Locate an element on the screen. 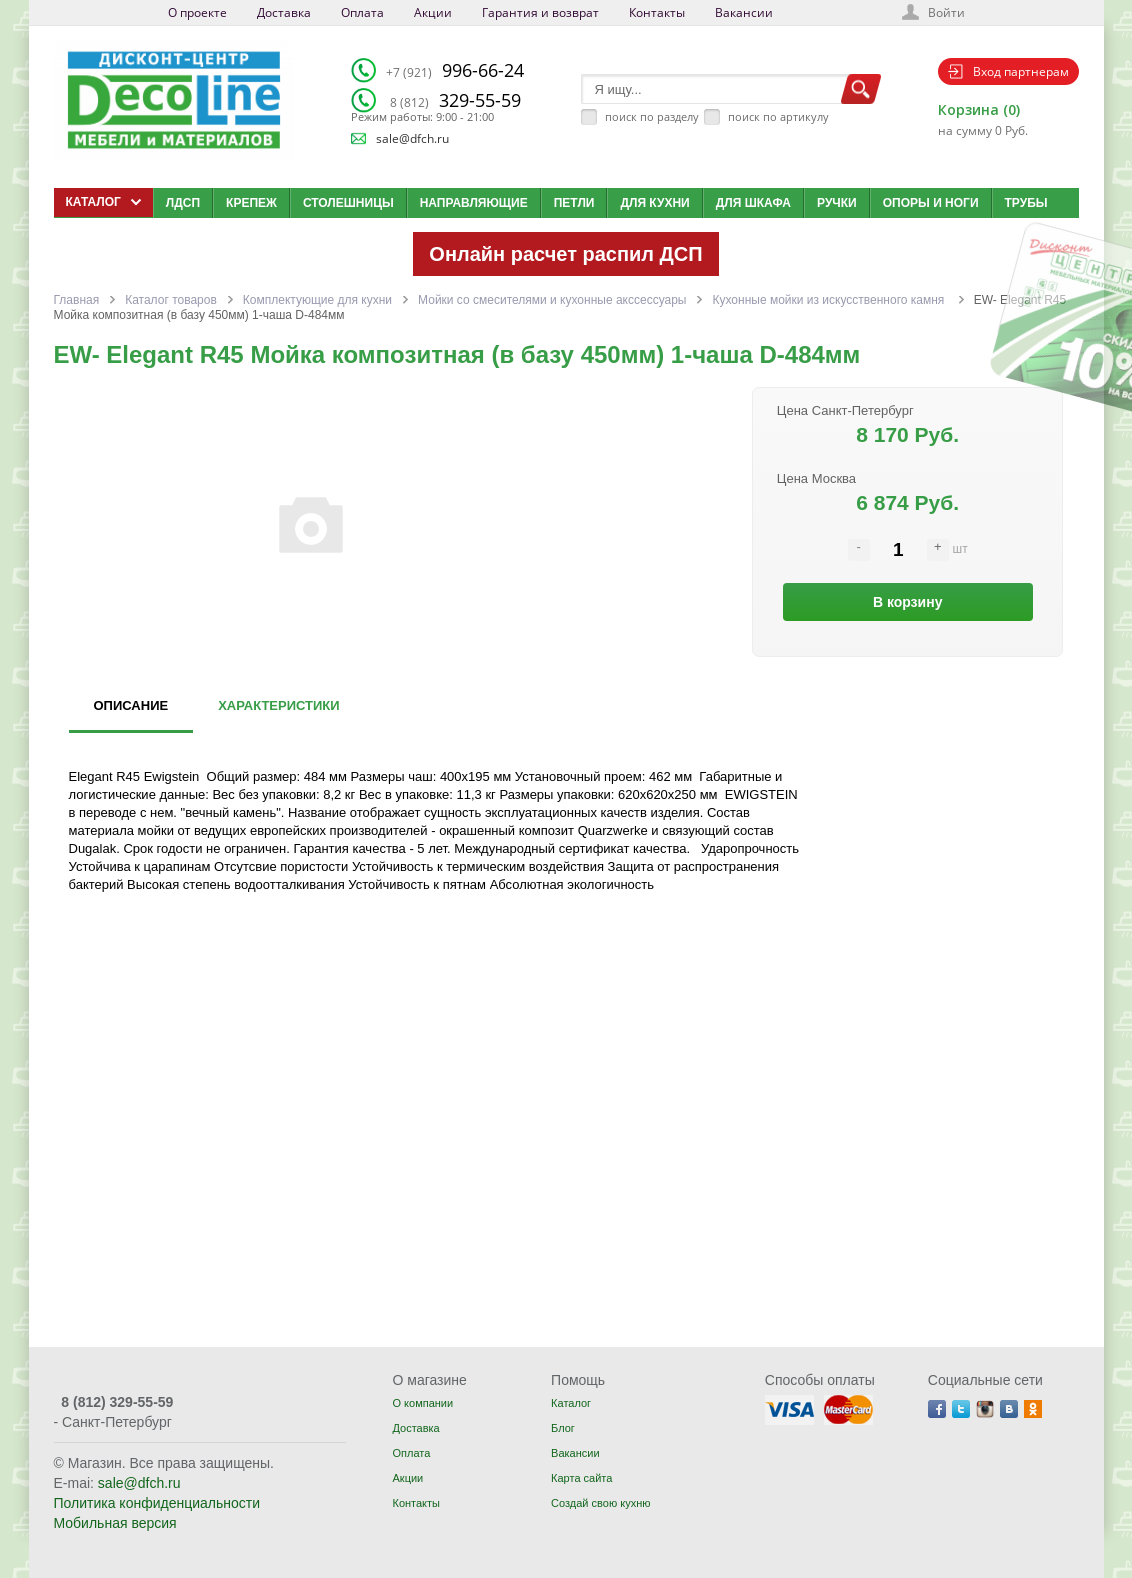 This screenshot has height=1578, width=1132. Доставка is located at coordinates (284, 12).